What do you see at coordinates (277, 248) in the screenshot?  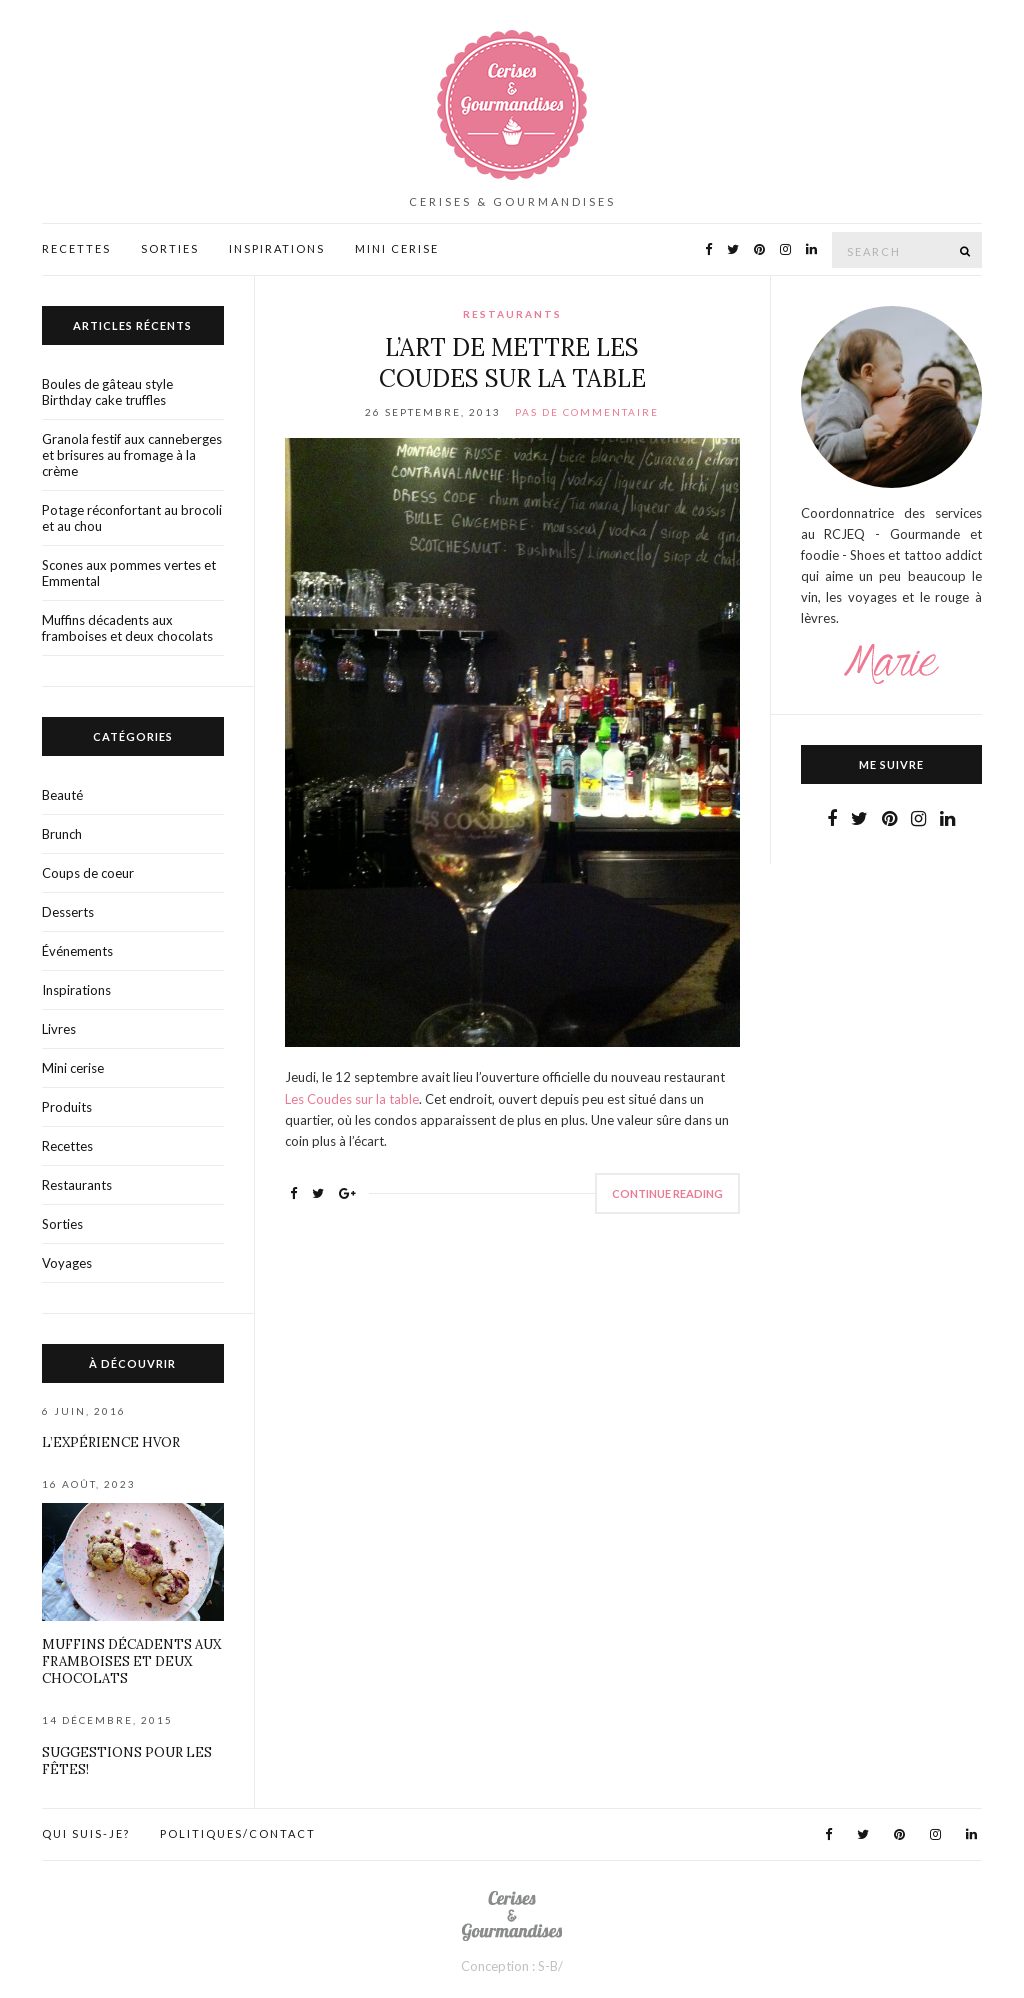 I see `Inspirations` at bounding box center [277, 248].